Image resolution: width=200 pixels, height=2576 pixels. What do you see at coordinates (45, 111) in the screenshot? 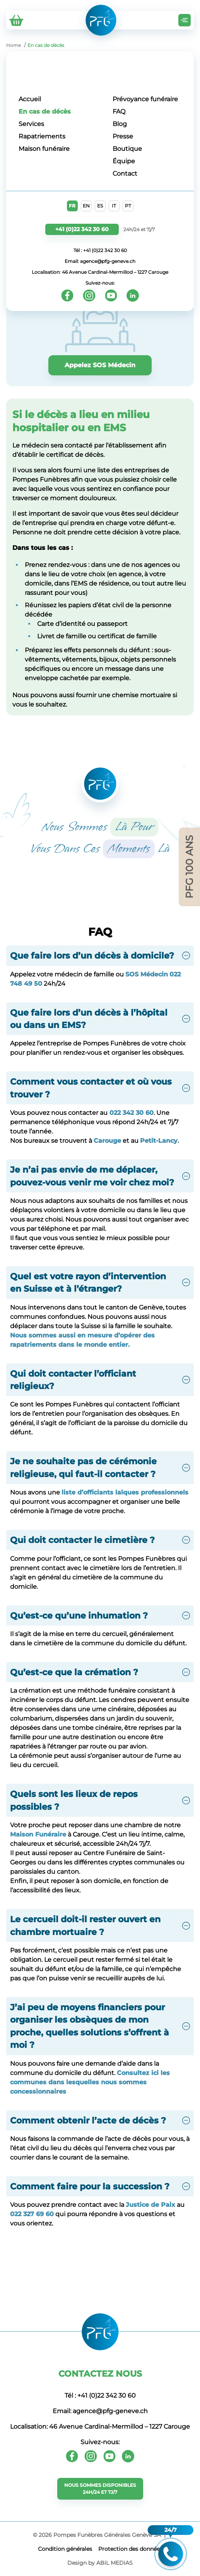
I see `En cas de décès` at bounding box center [45, 111].